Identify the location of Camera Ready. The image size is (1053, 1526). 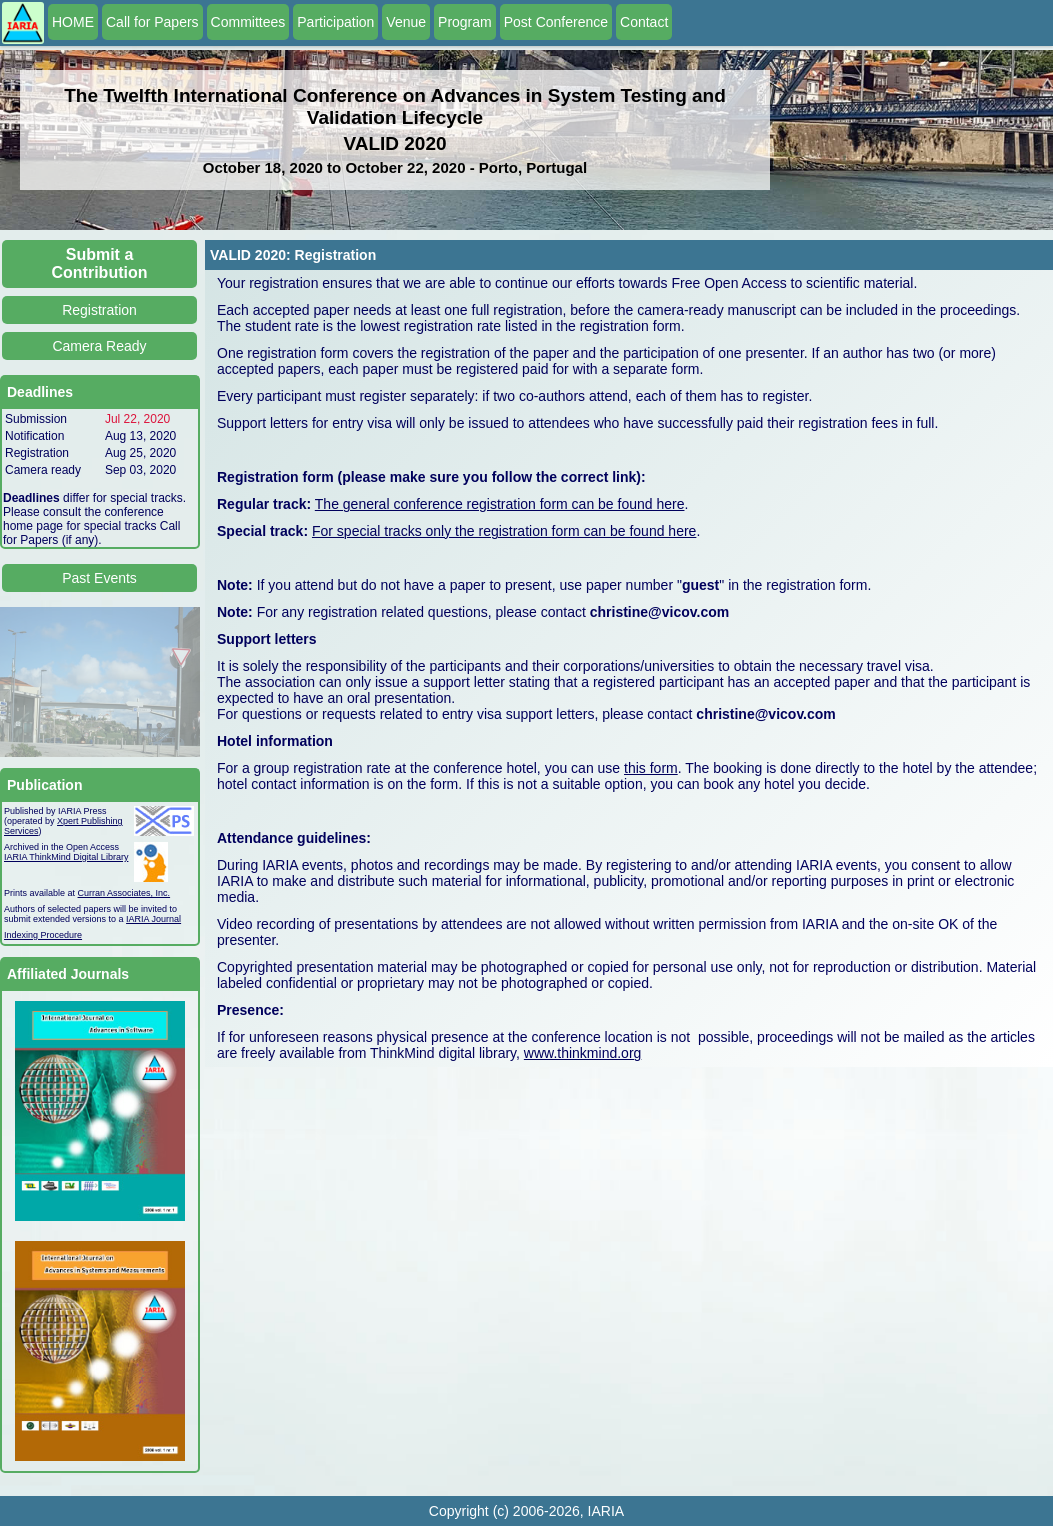
(99, 346).